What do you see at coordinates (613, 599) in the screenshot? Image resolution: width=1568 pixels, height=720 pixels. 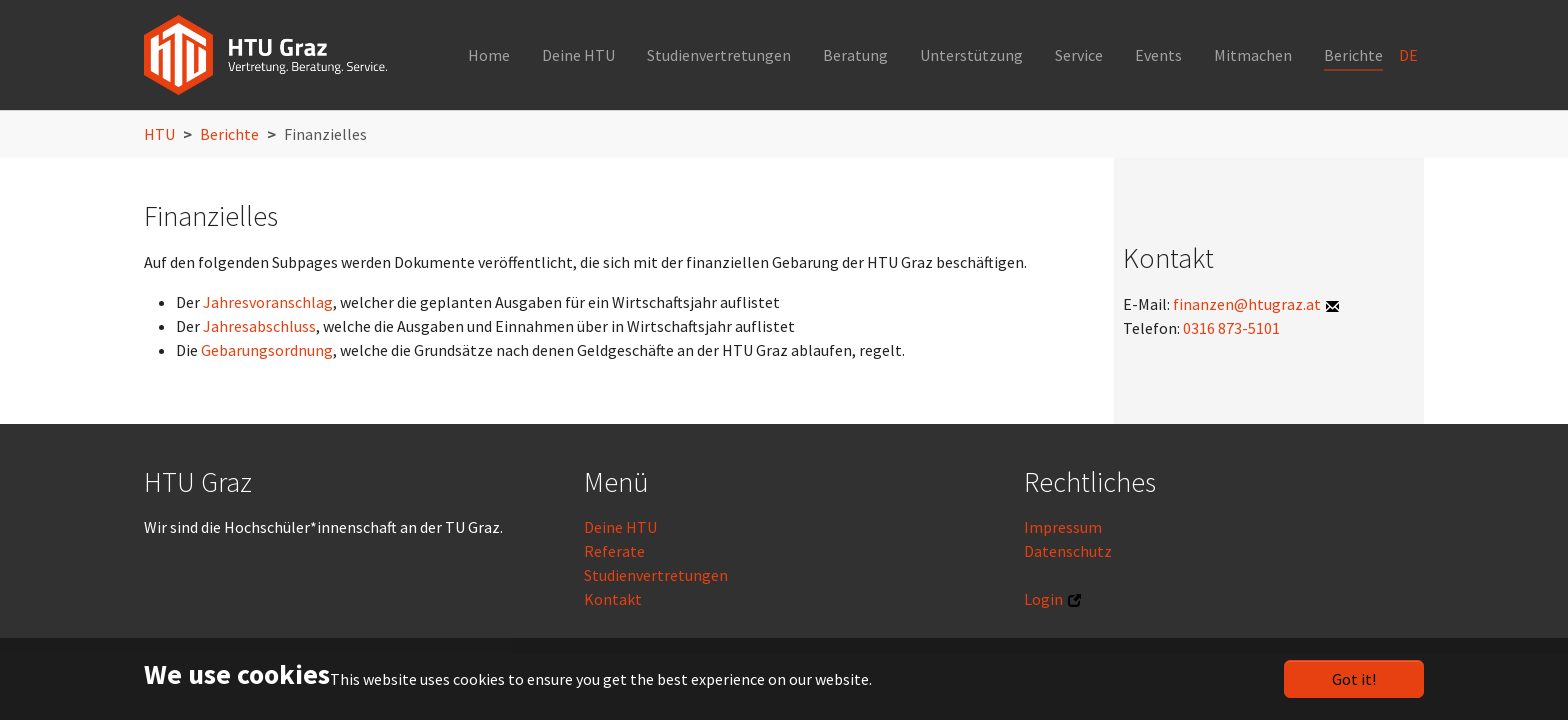 I see `Kontakt` at bounding box center [613, 599].